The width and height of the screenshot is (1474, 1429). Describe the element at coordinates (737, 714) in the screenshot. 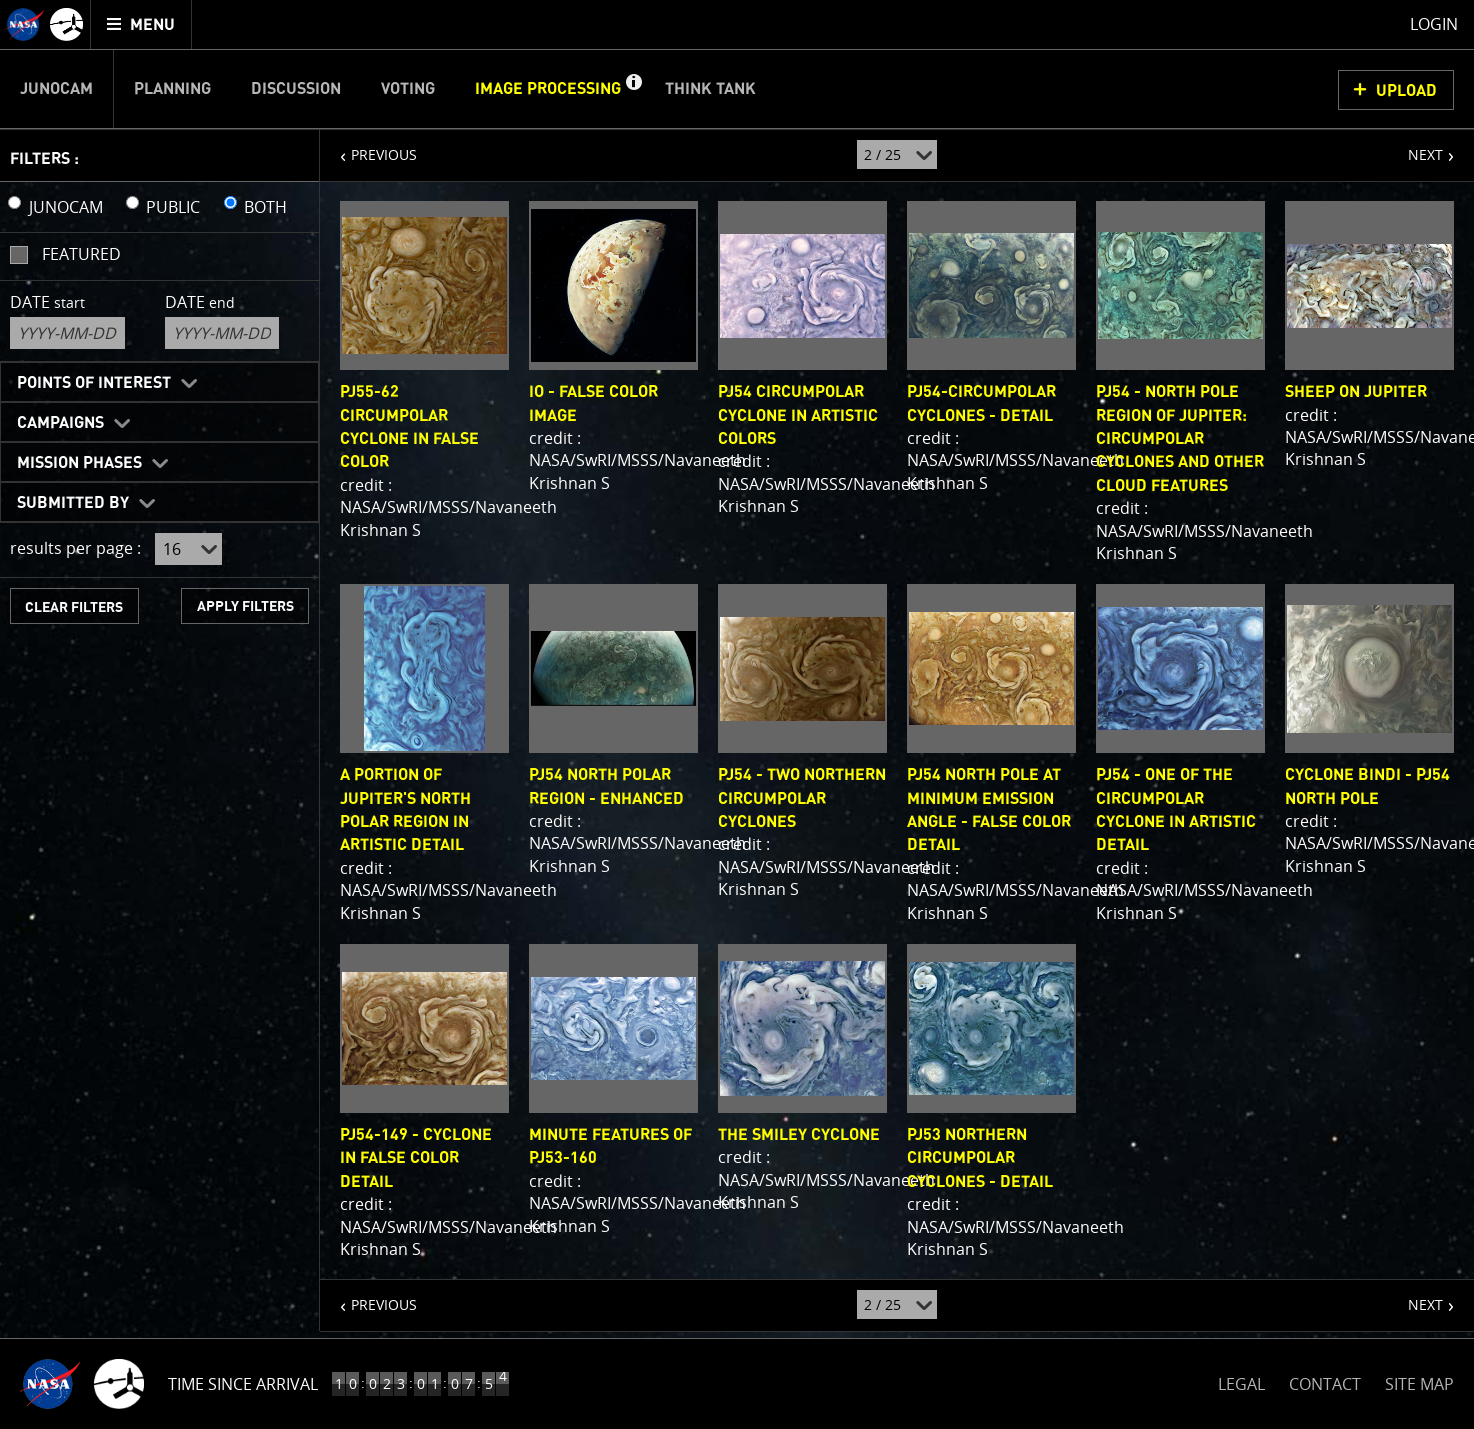

I see `[main]` at that location.